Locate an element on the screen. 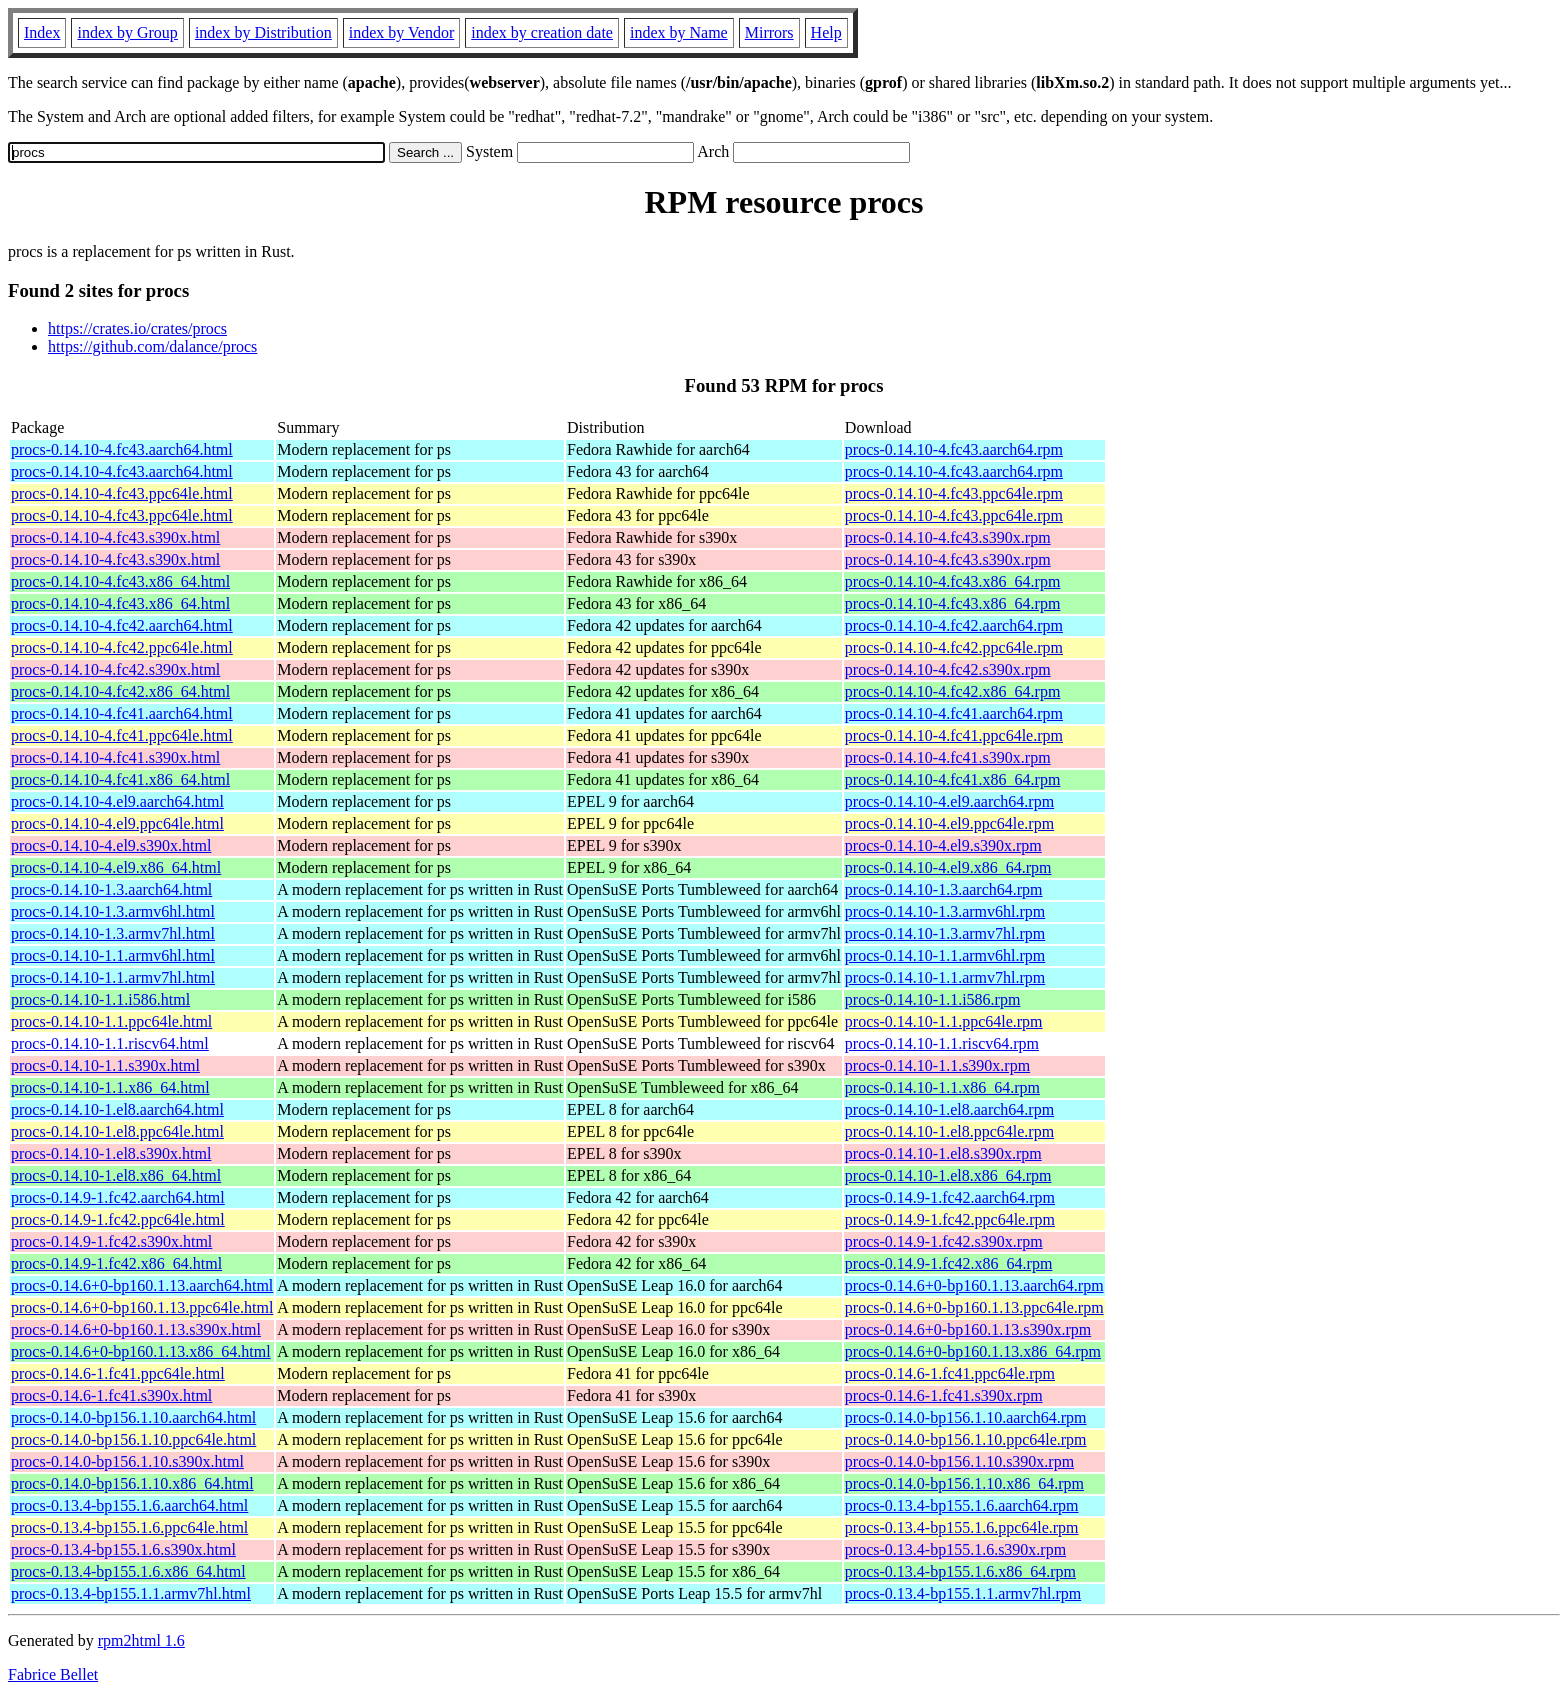  procs-0.14.10-4.fc41.x86_64.rpm is located at coordinates (953, 779).